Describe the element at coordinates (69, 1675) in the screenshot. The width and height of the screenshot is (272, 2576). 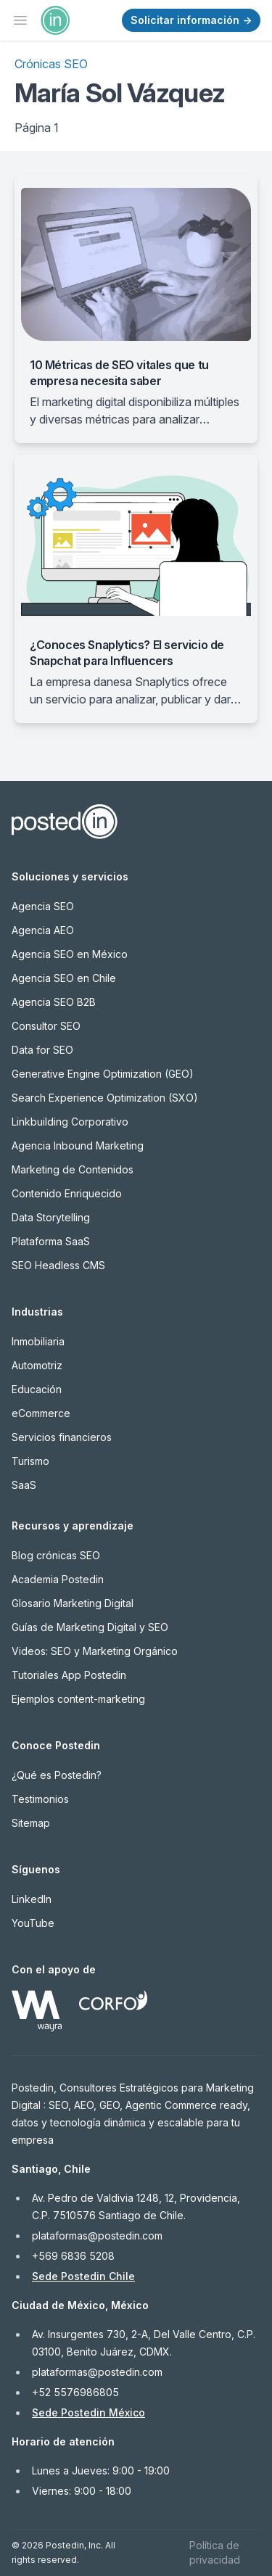
I see `Tutoriales App Postedin` at that location.